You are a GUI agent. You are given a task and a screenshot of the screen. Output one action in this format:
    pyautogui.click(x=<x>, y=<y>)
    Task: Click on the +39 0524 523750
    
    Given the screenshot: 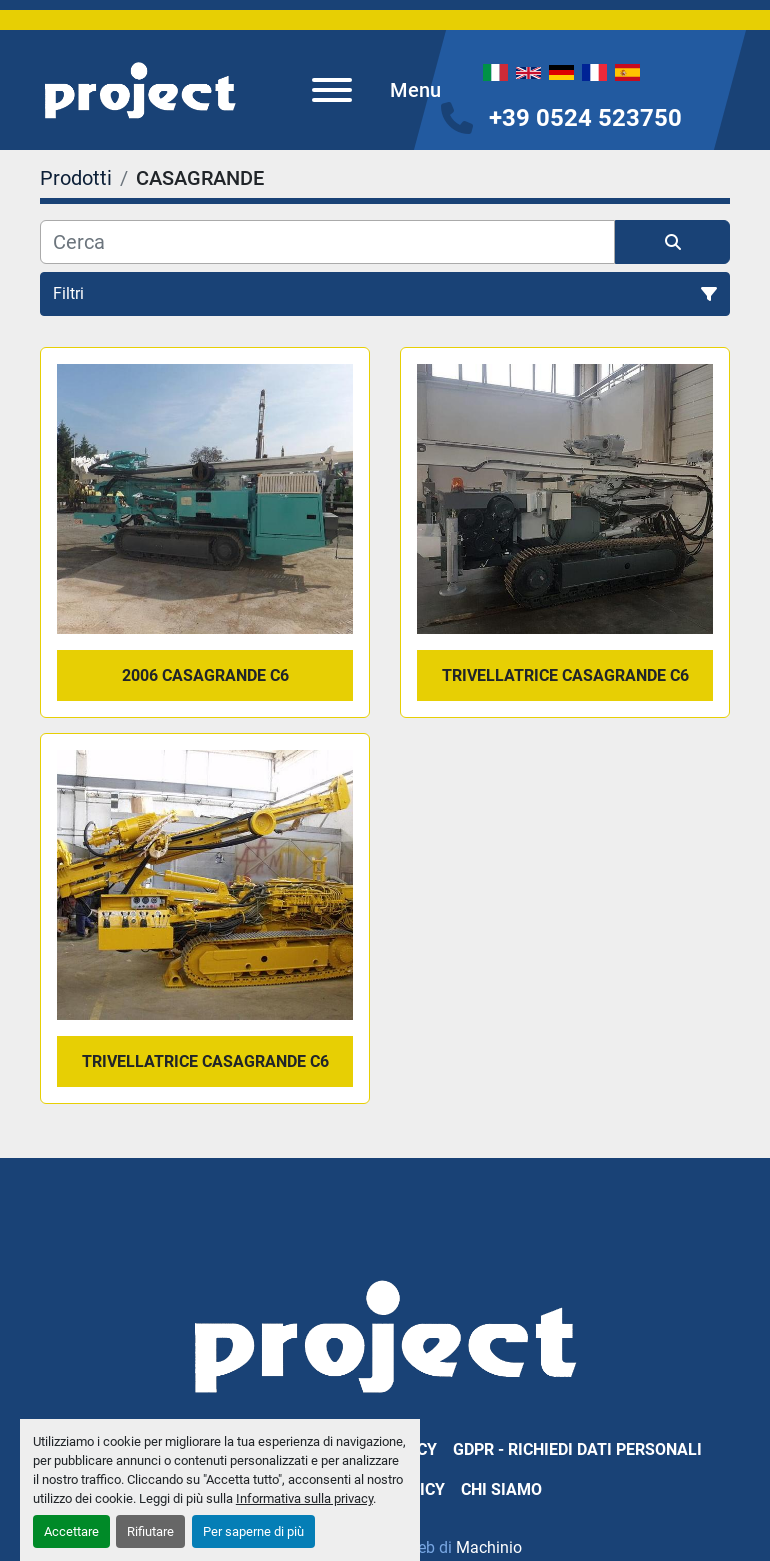 What is the action you would take?
    pyautogui.click(x=585, y=118)
    